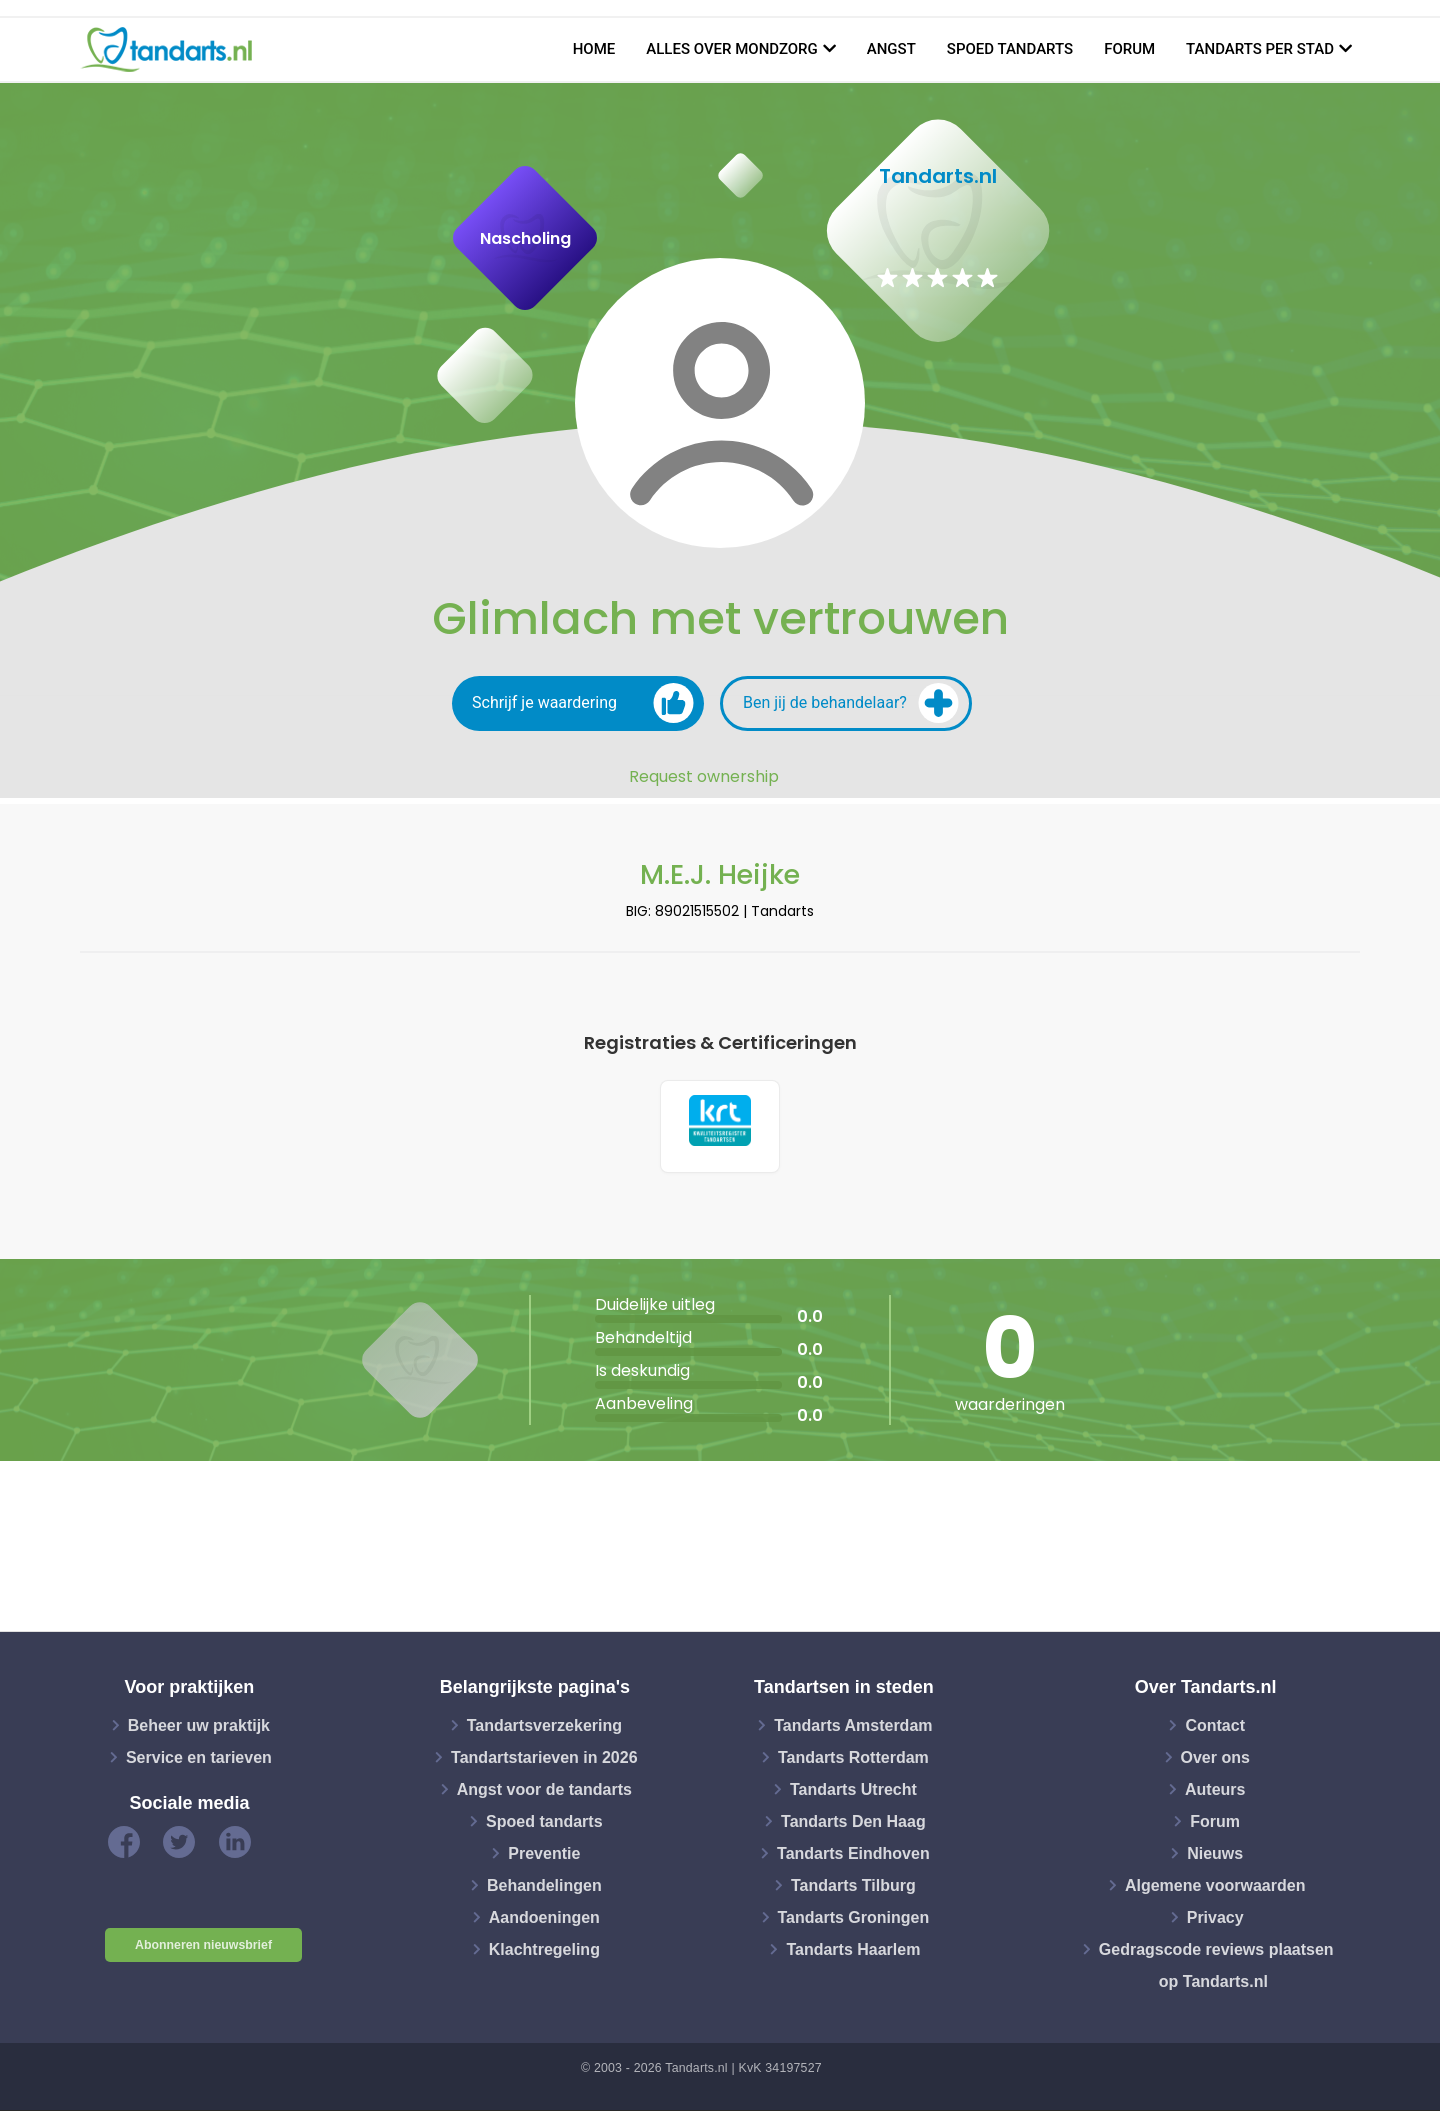  What do you see at coordinates (1216, 1966) in the screenshot?
I see `Gedragscode reviews plaatsen op Tandarts.nl` at bounding box center [1216, 1966].